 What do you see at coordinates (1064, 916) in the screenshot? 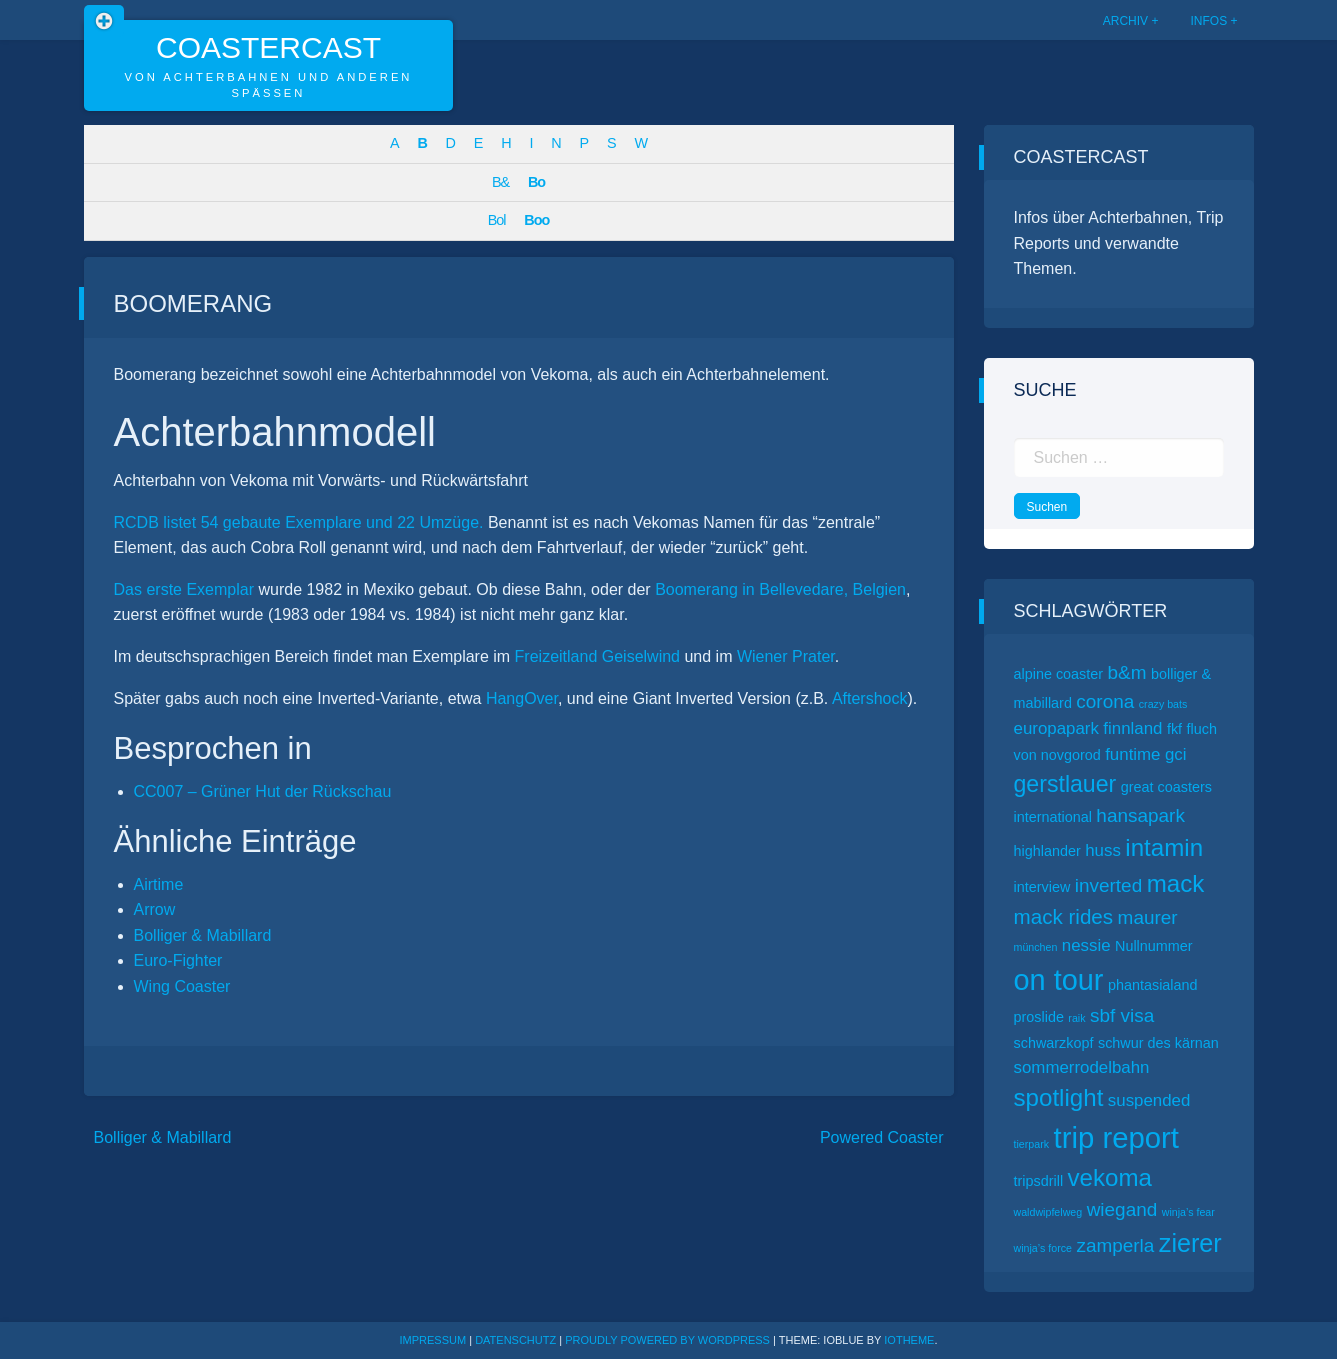
I see `mack rides [mack rides (5 Einträge)]` at bounding box center [1064, 916].